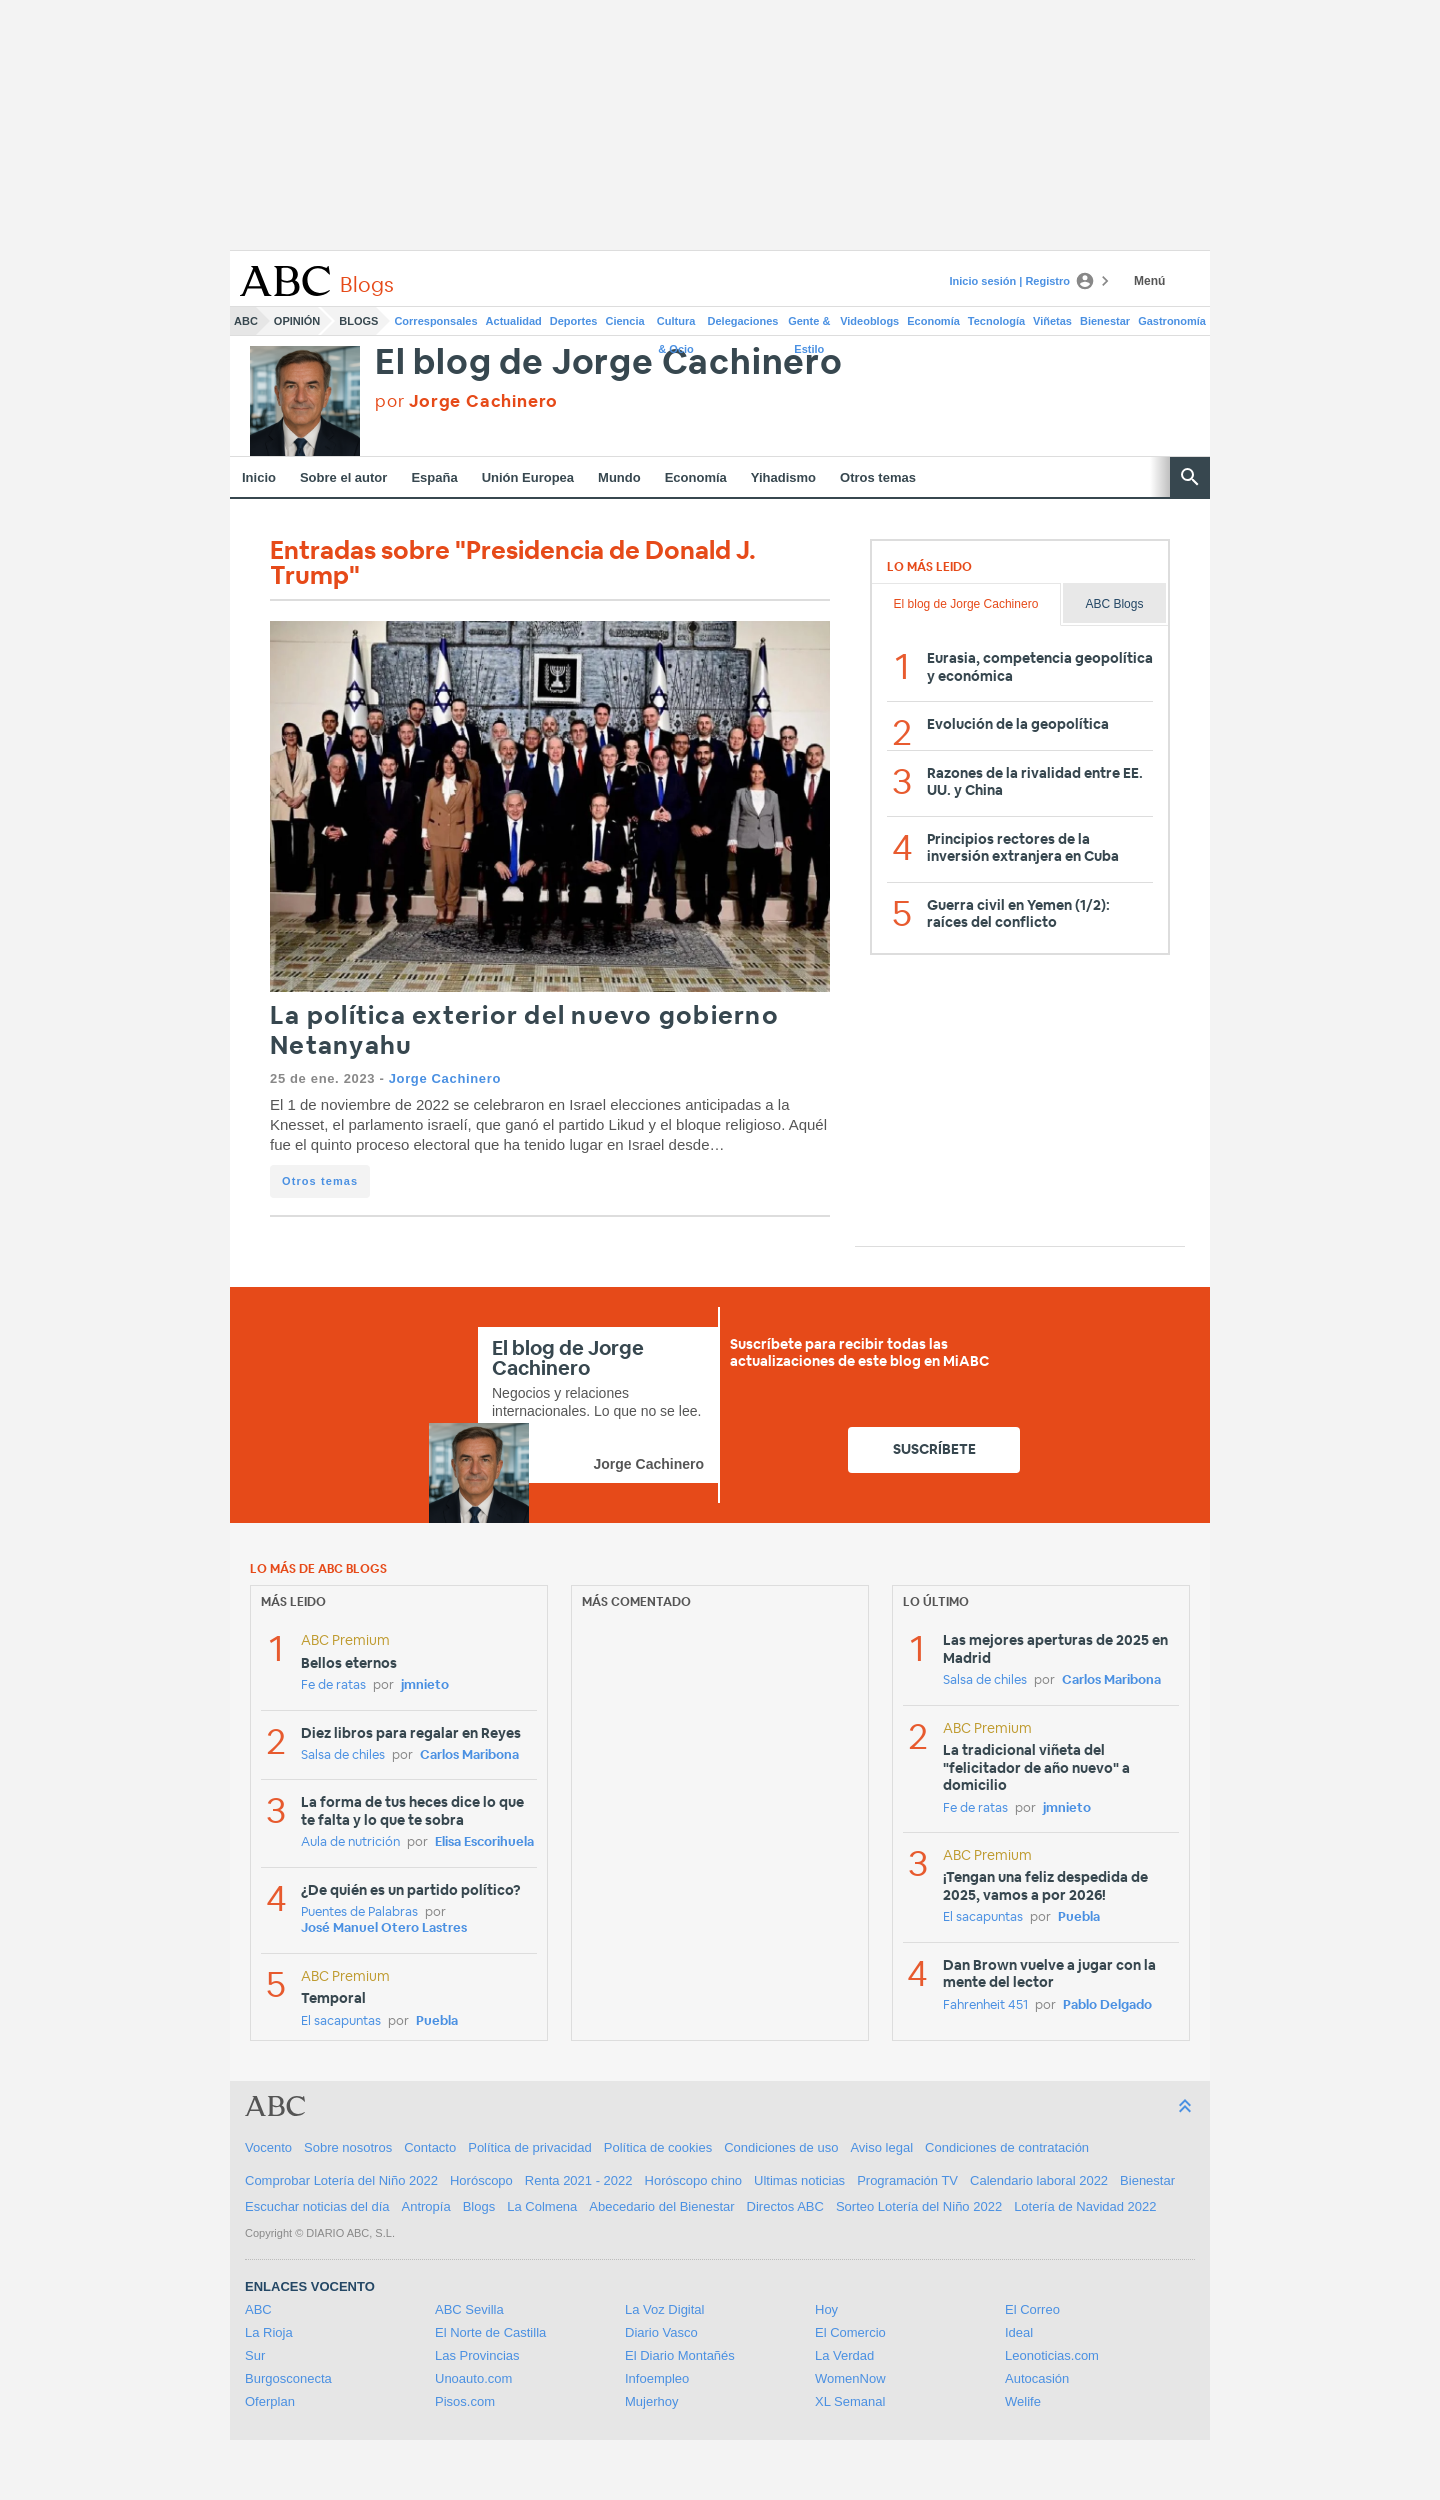 This screenshot has width=1440, height=2500. What do you see at coordinates (1085, 2206) in the screenshot?
I see `Lotería de Navidad 2022` at bounding box center [1085, 2206].